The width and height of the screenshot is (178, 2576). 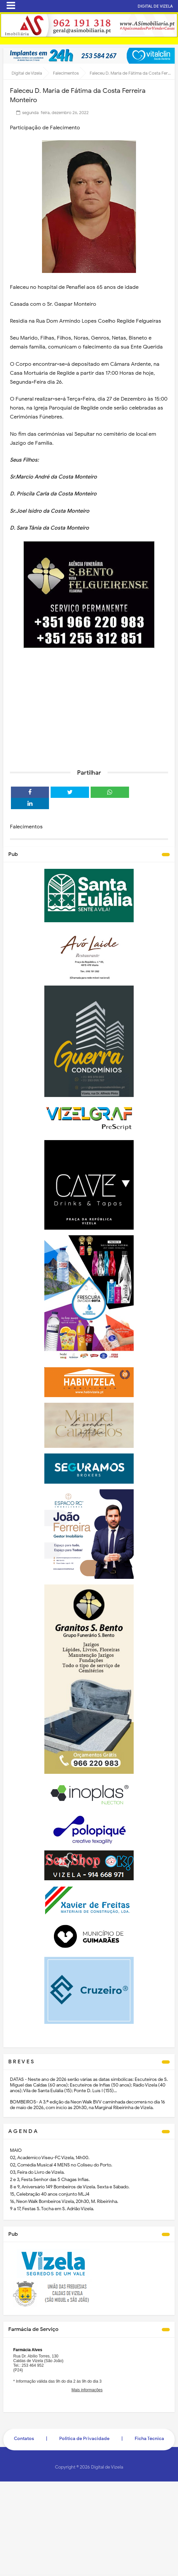 What do you see at coordinates (89, 712) in the screenshot?
I see `[Advertisement]` at bounding box center [89, 712].